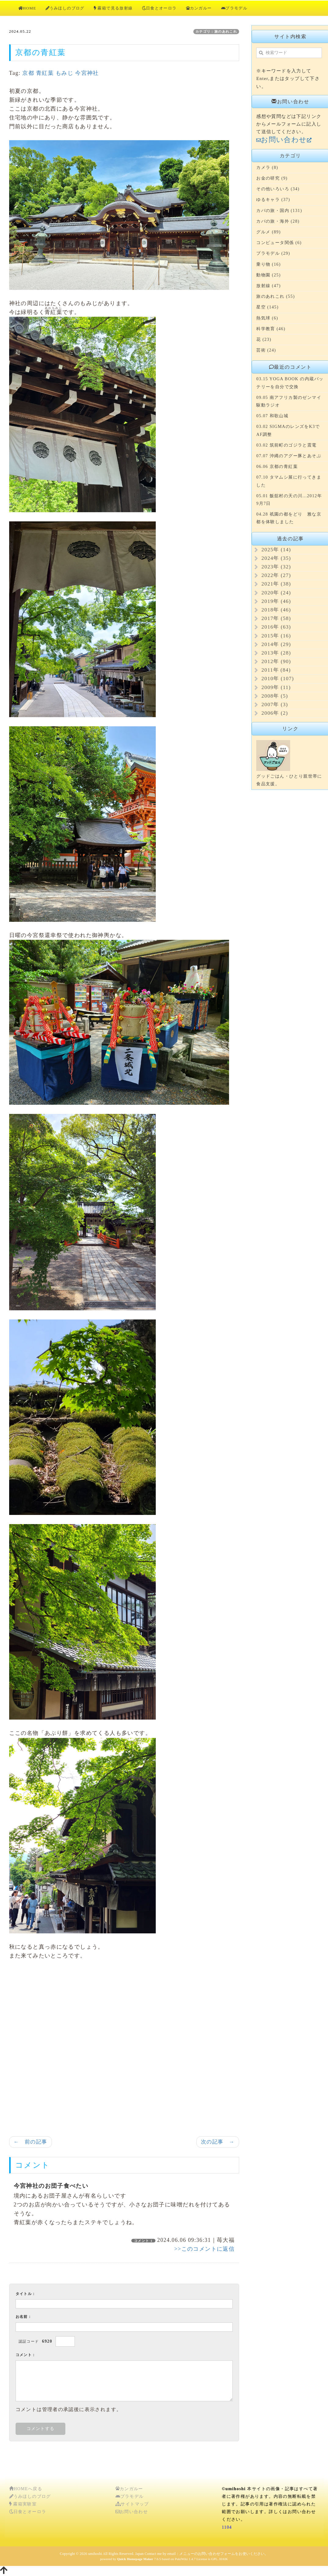 The image size is (328, 2576). Describe the element at coordinates (289, 383) in the screenshot. I see `03.15 YOGA BOOK の内蔵バッテリーを自分で交換` at that location.